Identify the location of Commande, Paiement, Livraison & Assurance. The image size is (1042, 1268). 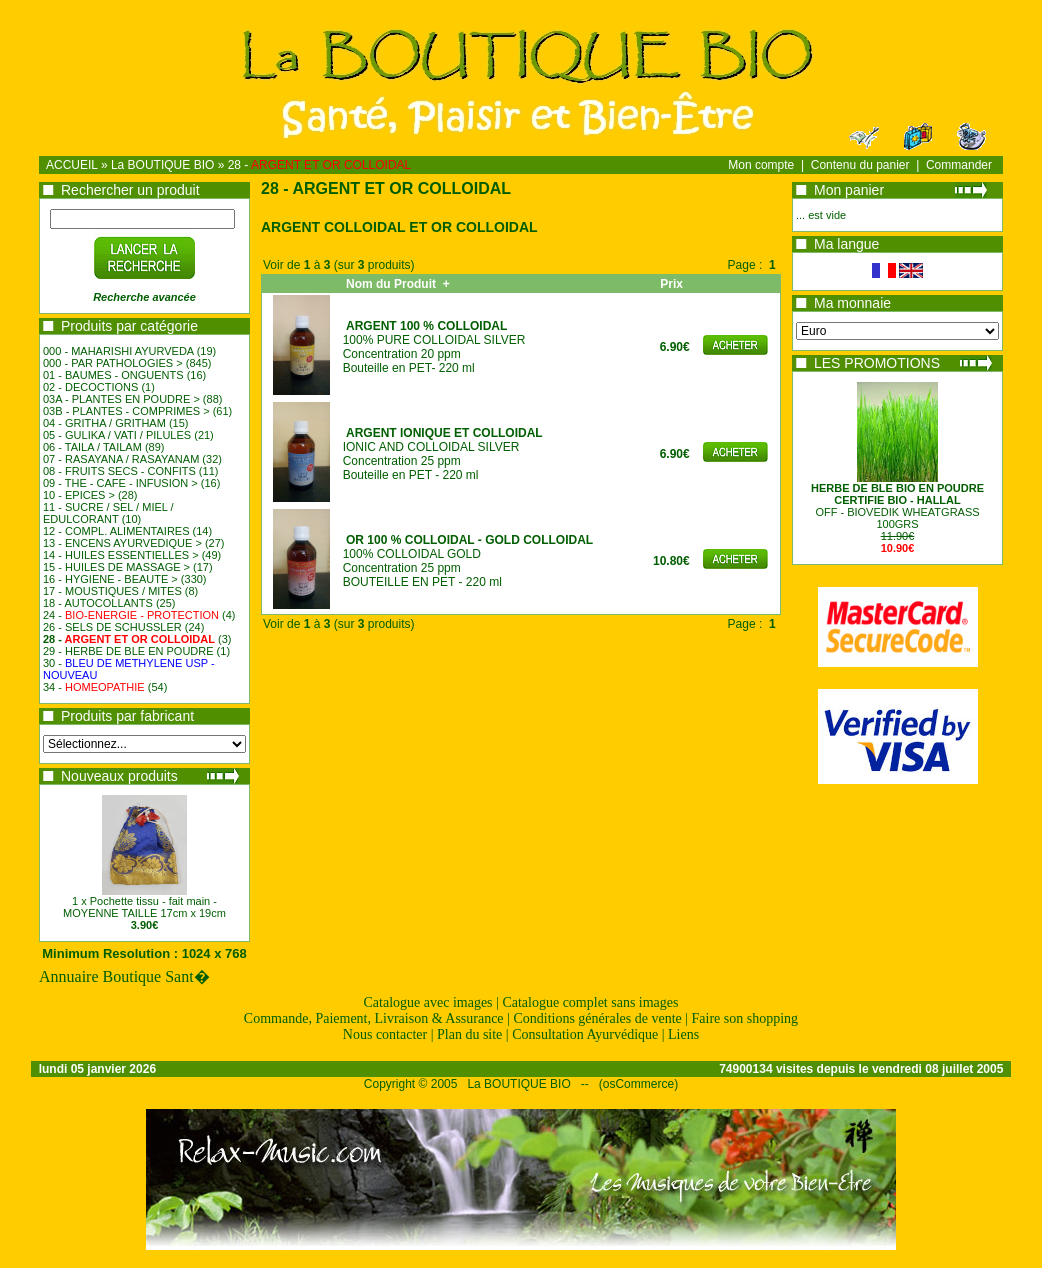
(374, 1018).